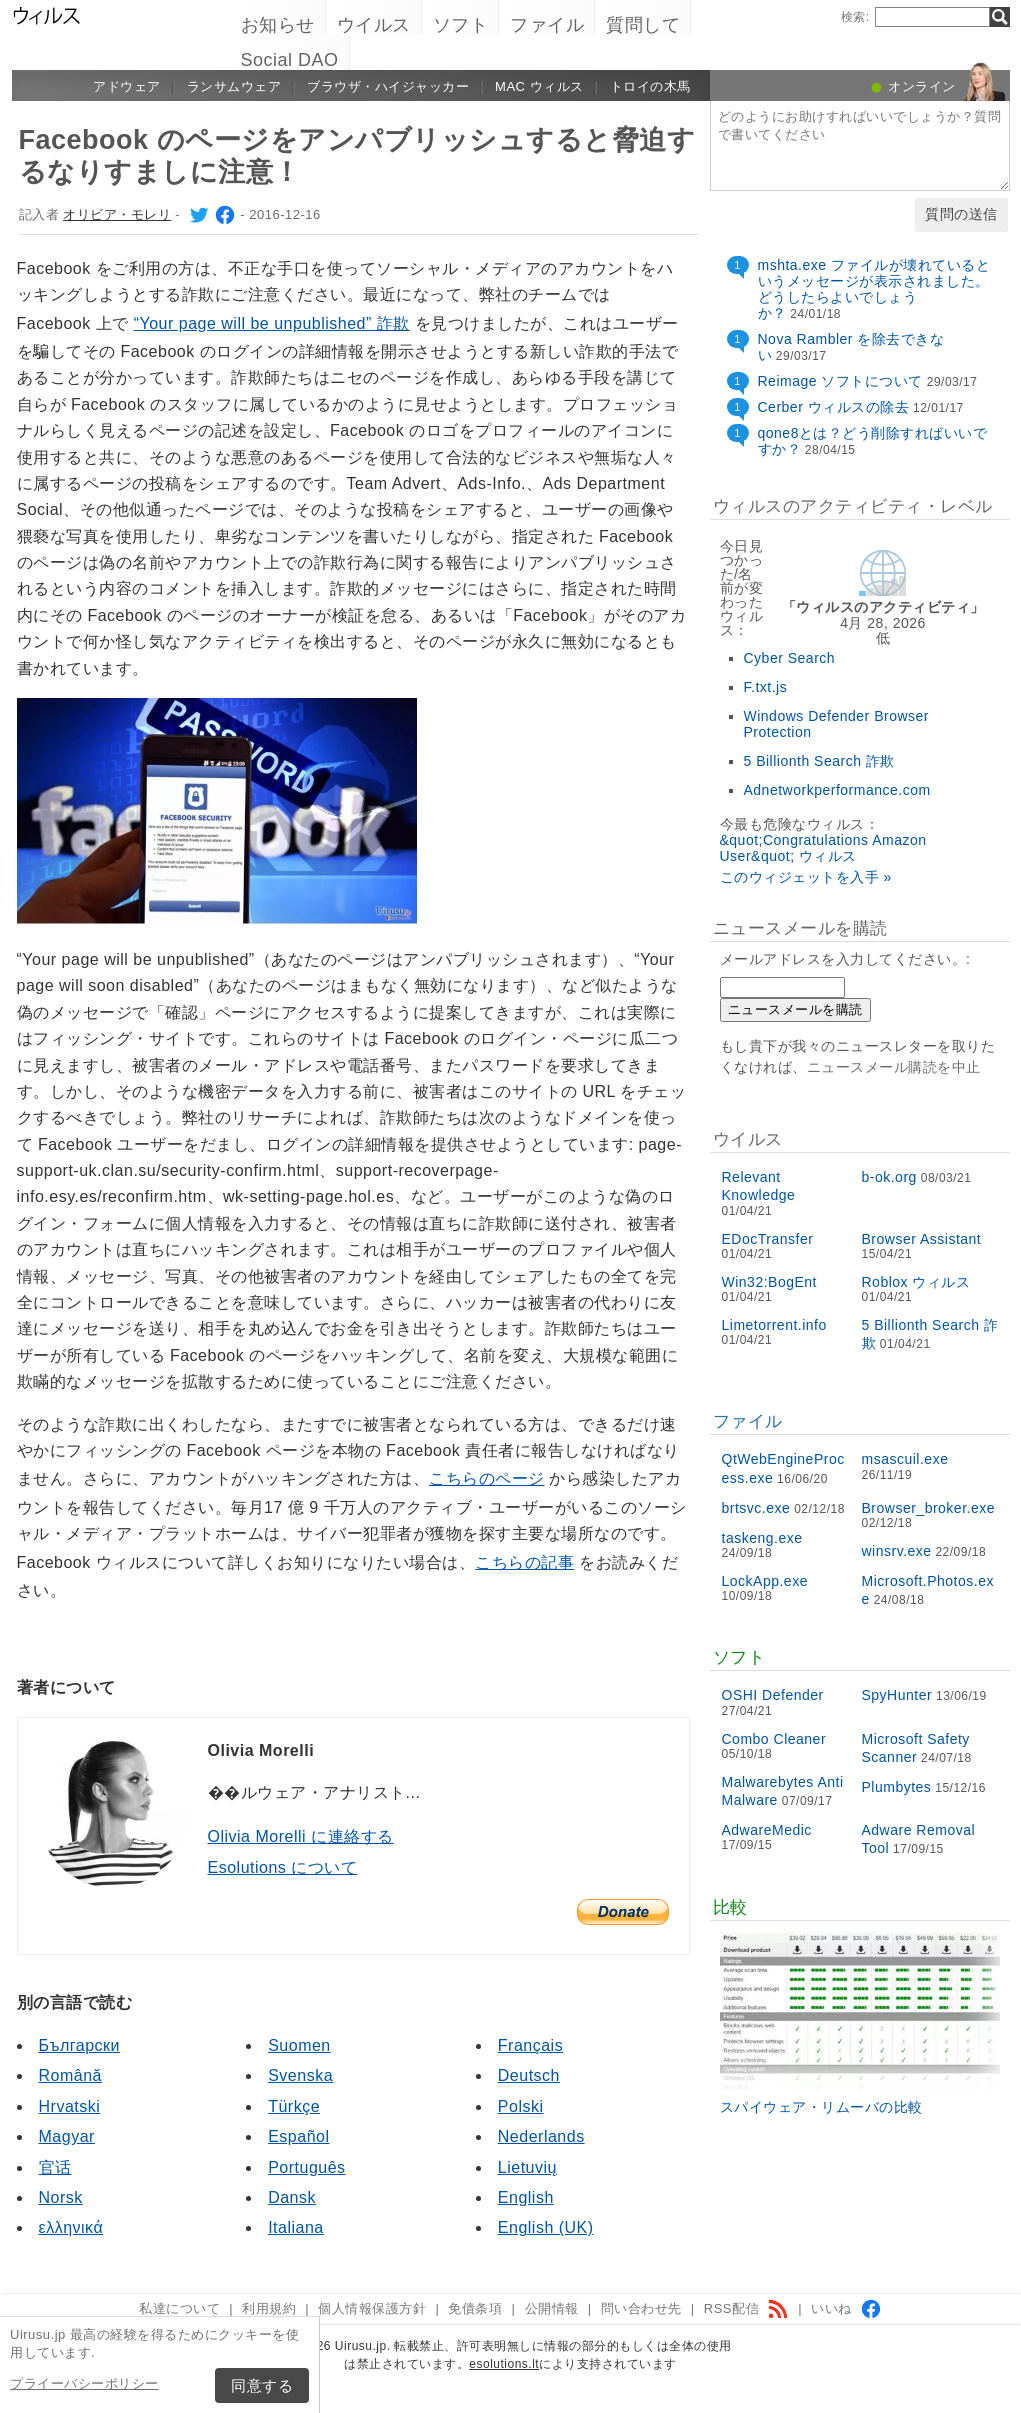 The width and height of the screenshot is (1021, 2413). What do you see at coordinates (552, 2308) in the screenshot?
I see `公開情報` at bounding box center [552, 2308].